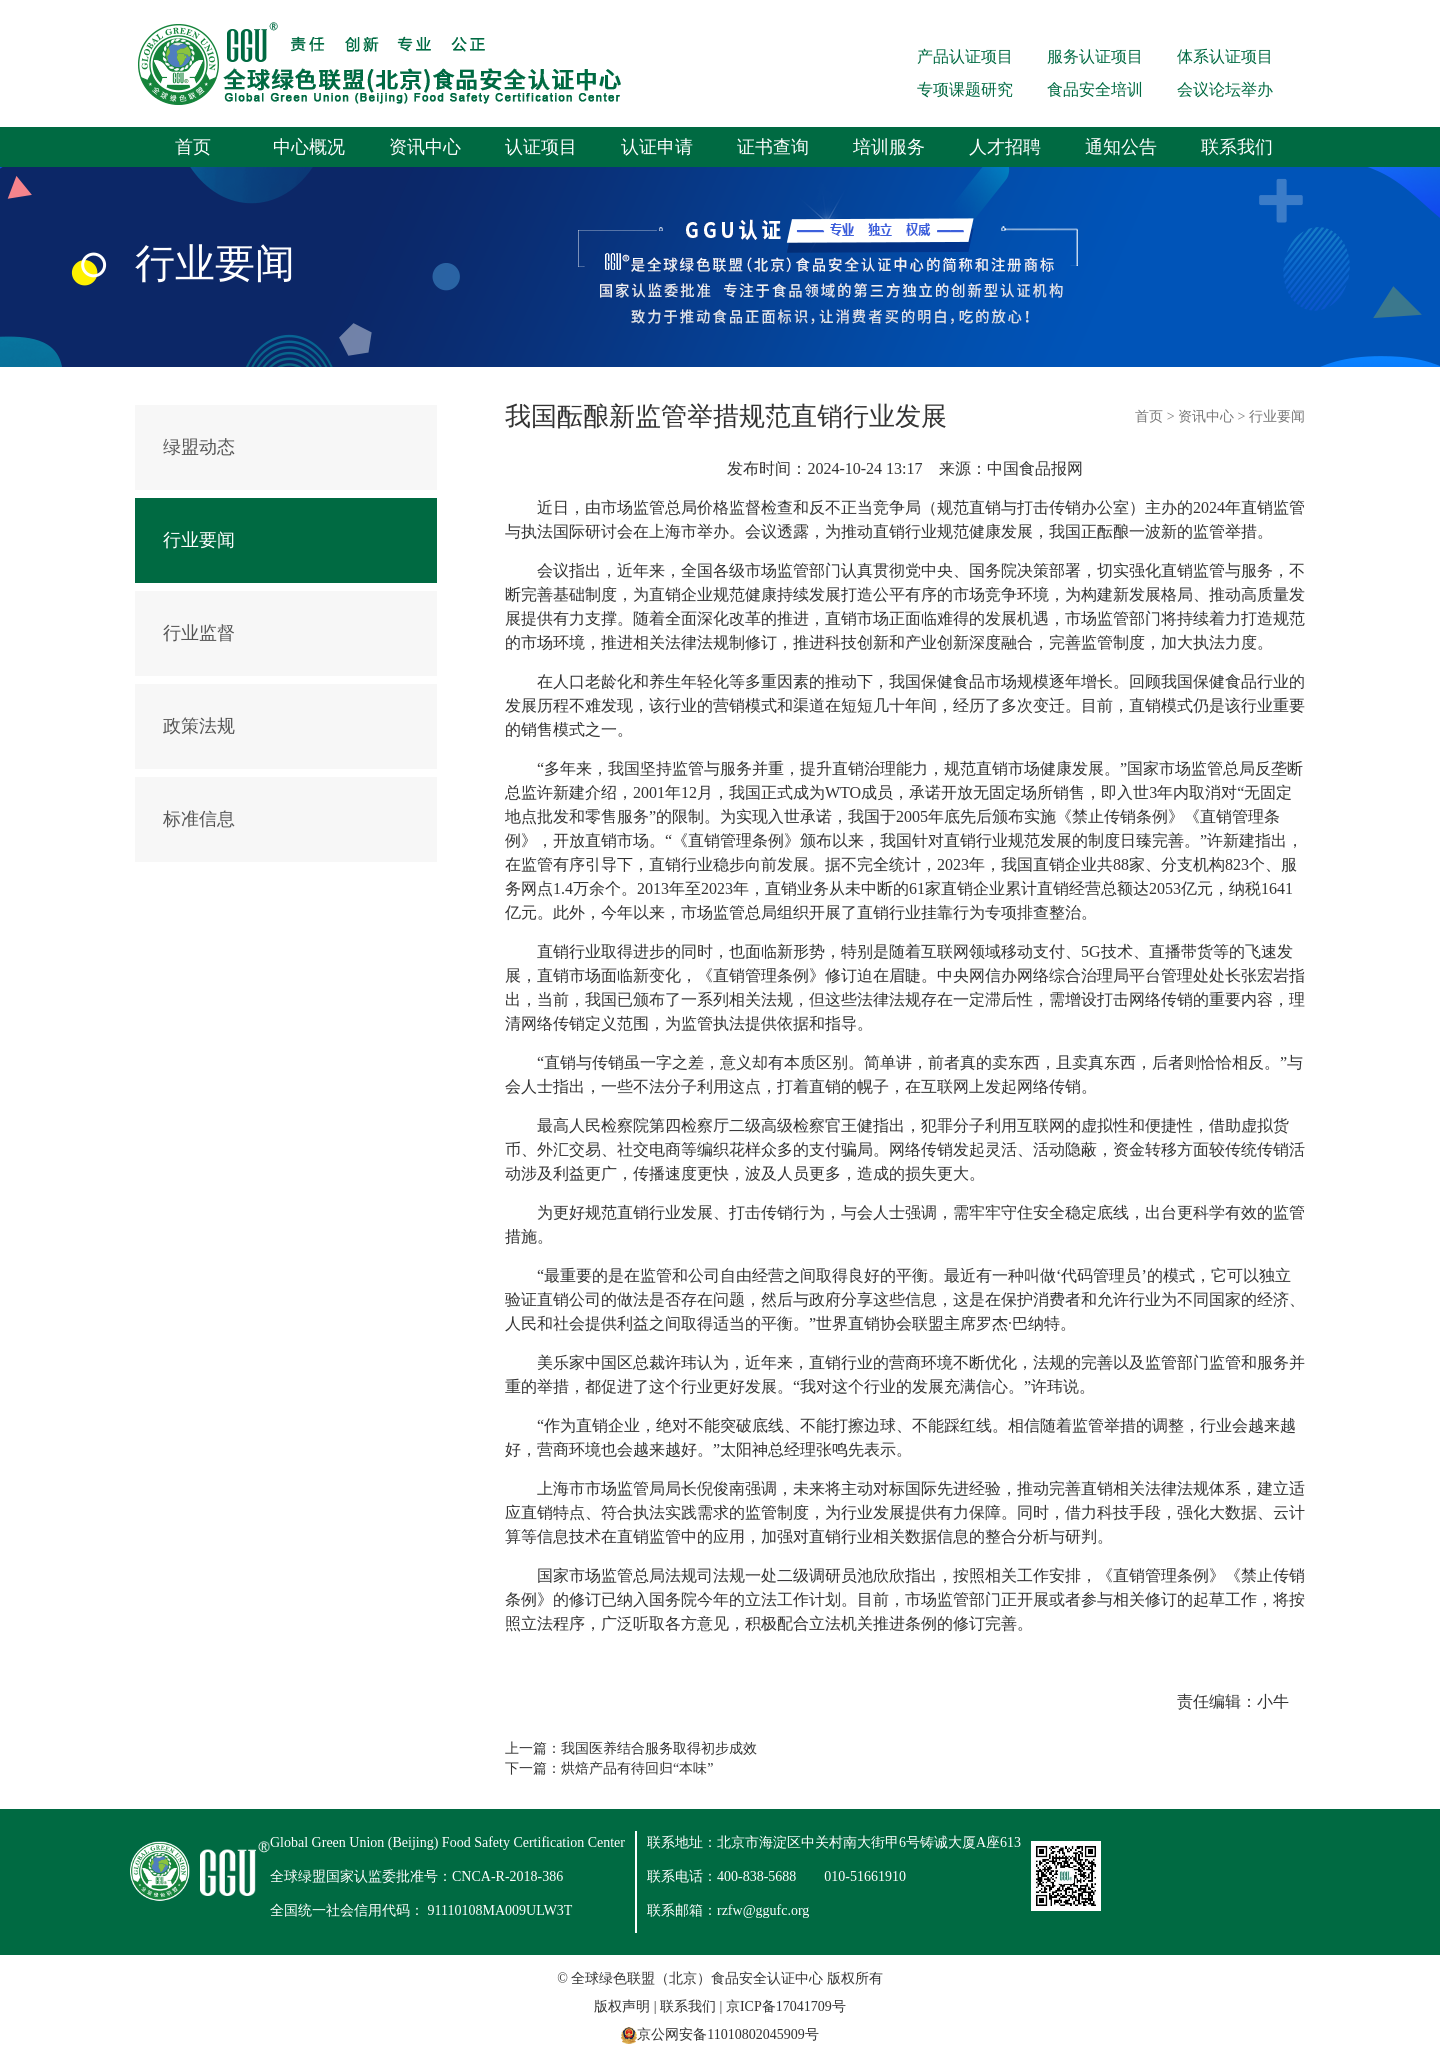 Image resolution: width=1440 pixels, height=2059 pixels. What do you see at coordinates (1237, 147) in the screenshot?
I see `联系我们` at bounding box center [1237, 147].